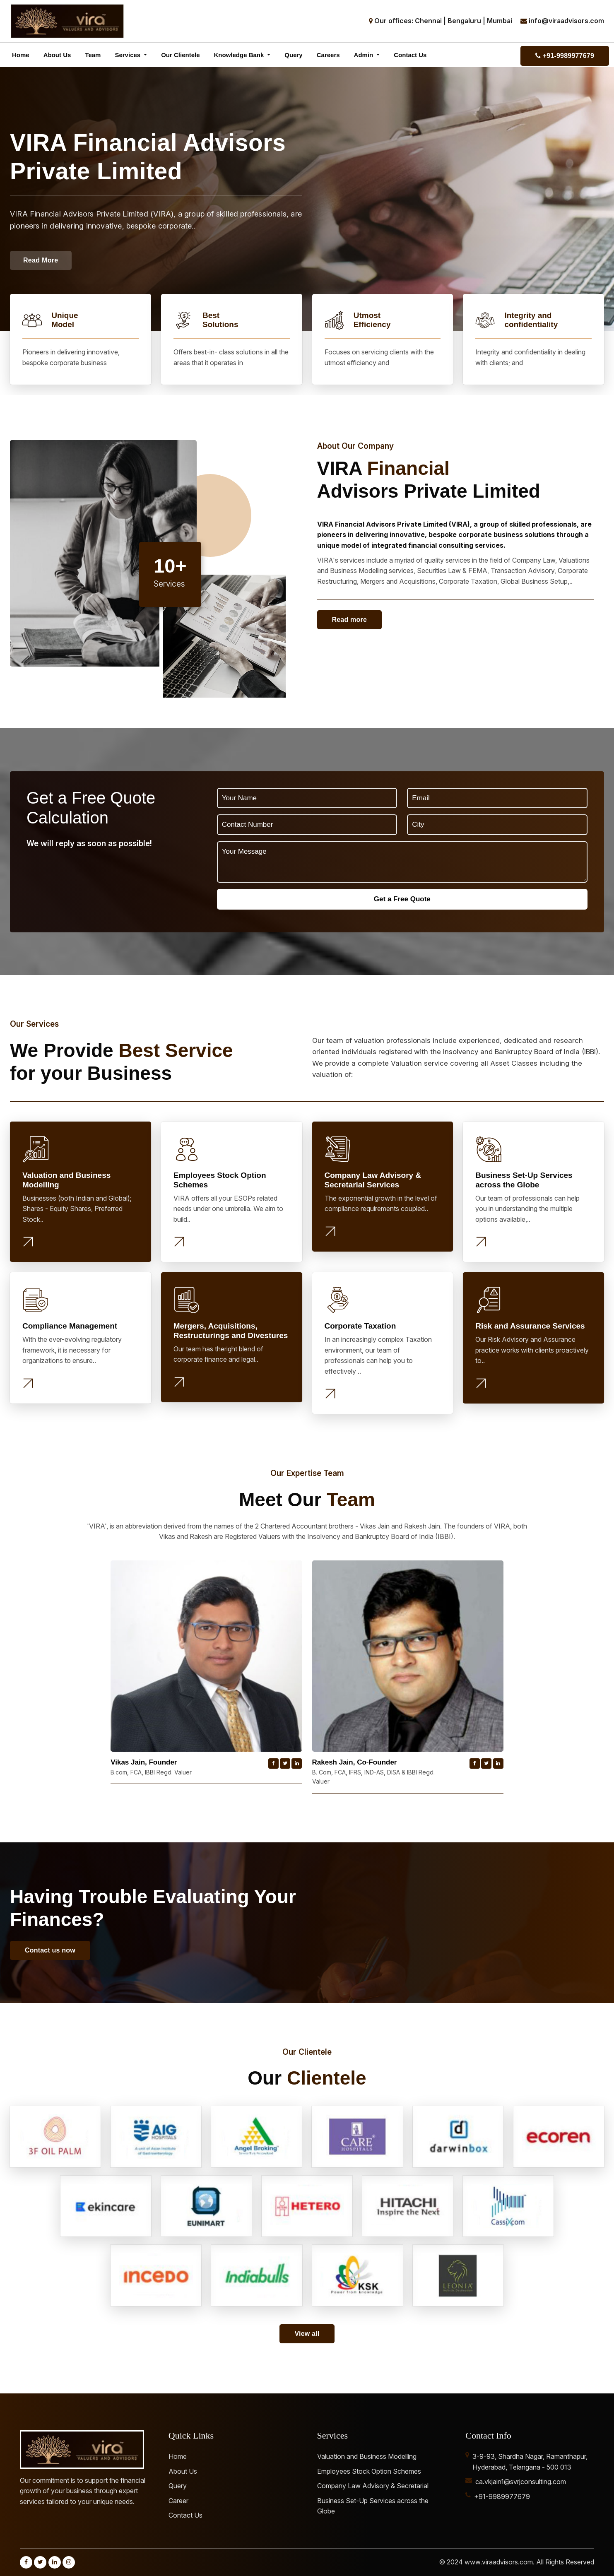 Image resolution: width=614 pixels, height=2576 pixels. Describe the element at coordinates (367, 2456) in the screenshot. I see `Valuation and Business Modelling` at that location.